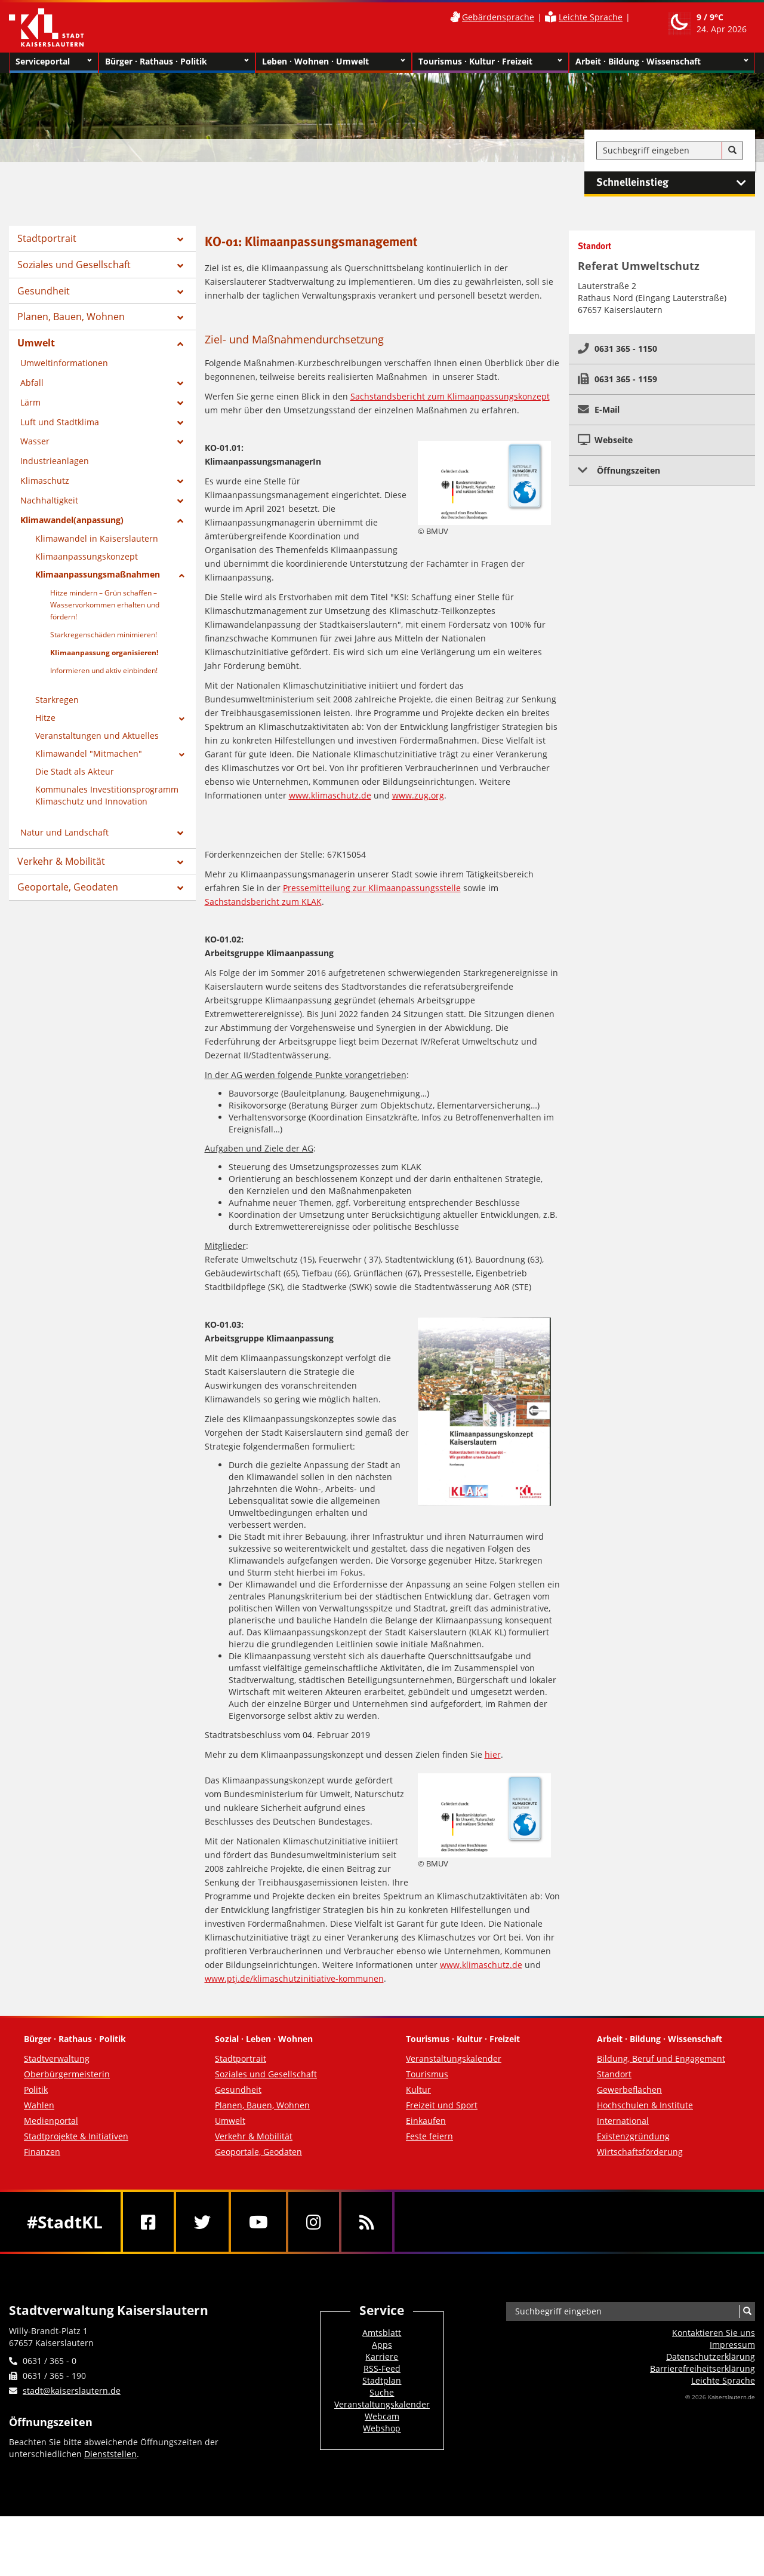 This screenshot has width=764, height=2576. What do you see at coordinates (180, 344) in the screenshot?
I see `[Zeige Unterseiten von Umwelt]` at bounding box center [180, 344].